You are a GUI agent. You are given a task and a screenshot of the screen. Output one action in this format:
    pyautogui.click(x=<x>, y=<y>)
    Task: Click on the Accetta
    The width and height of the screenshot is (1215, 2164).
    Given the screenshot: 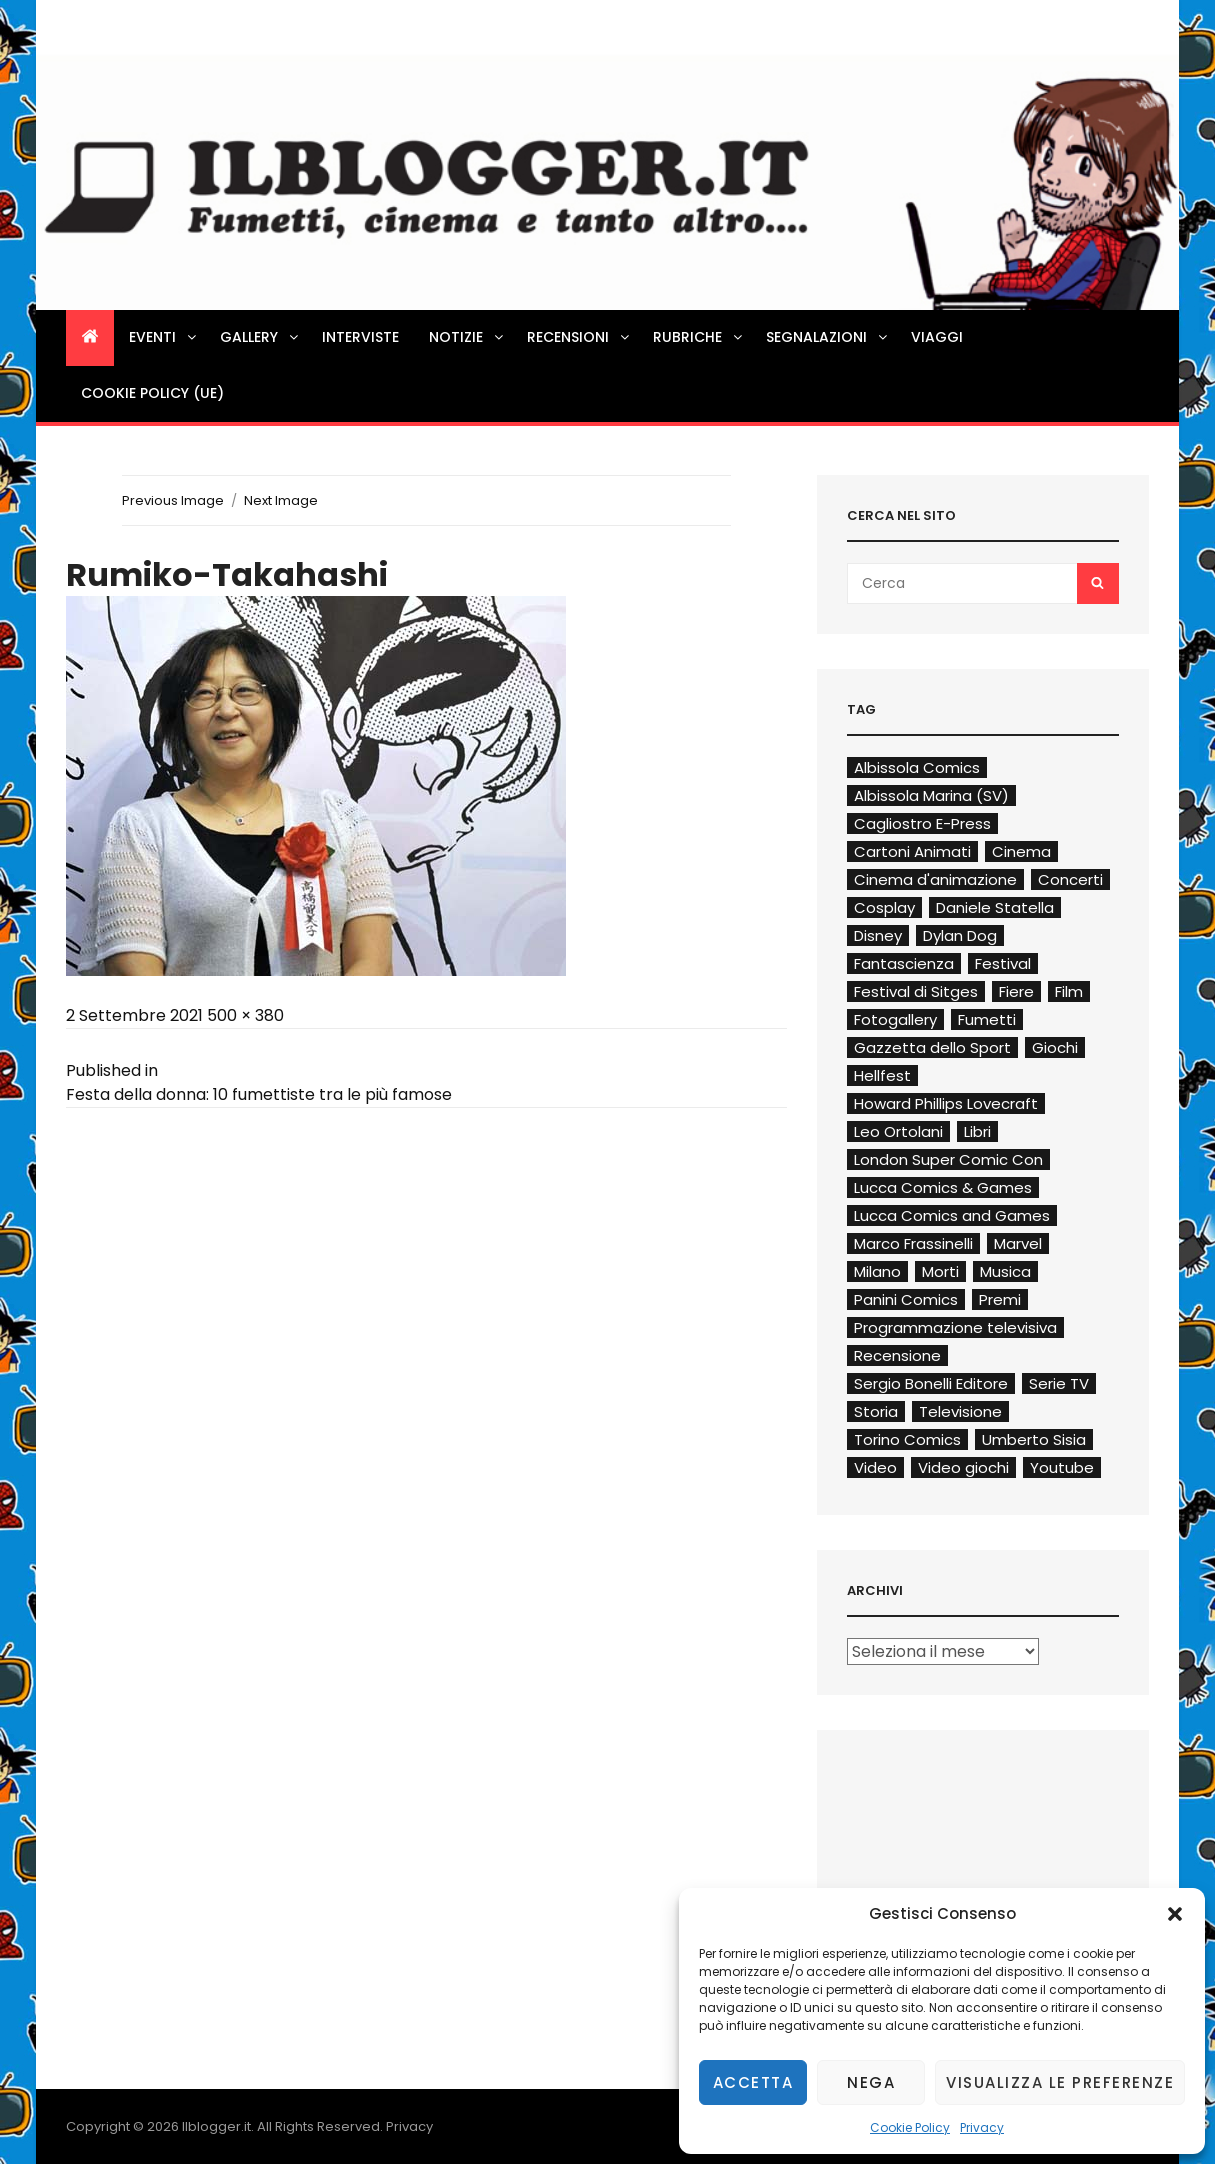 What is the action you would take?
    pyautogui.click(x=753, y=2082)
    